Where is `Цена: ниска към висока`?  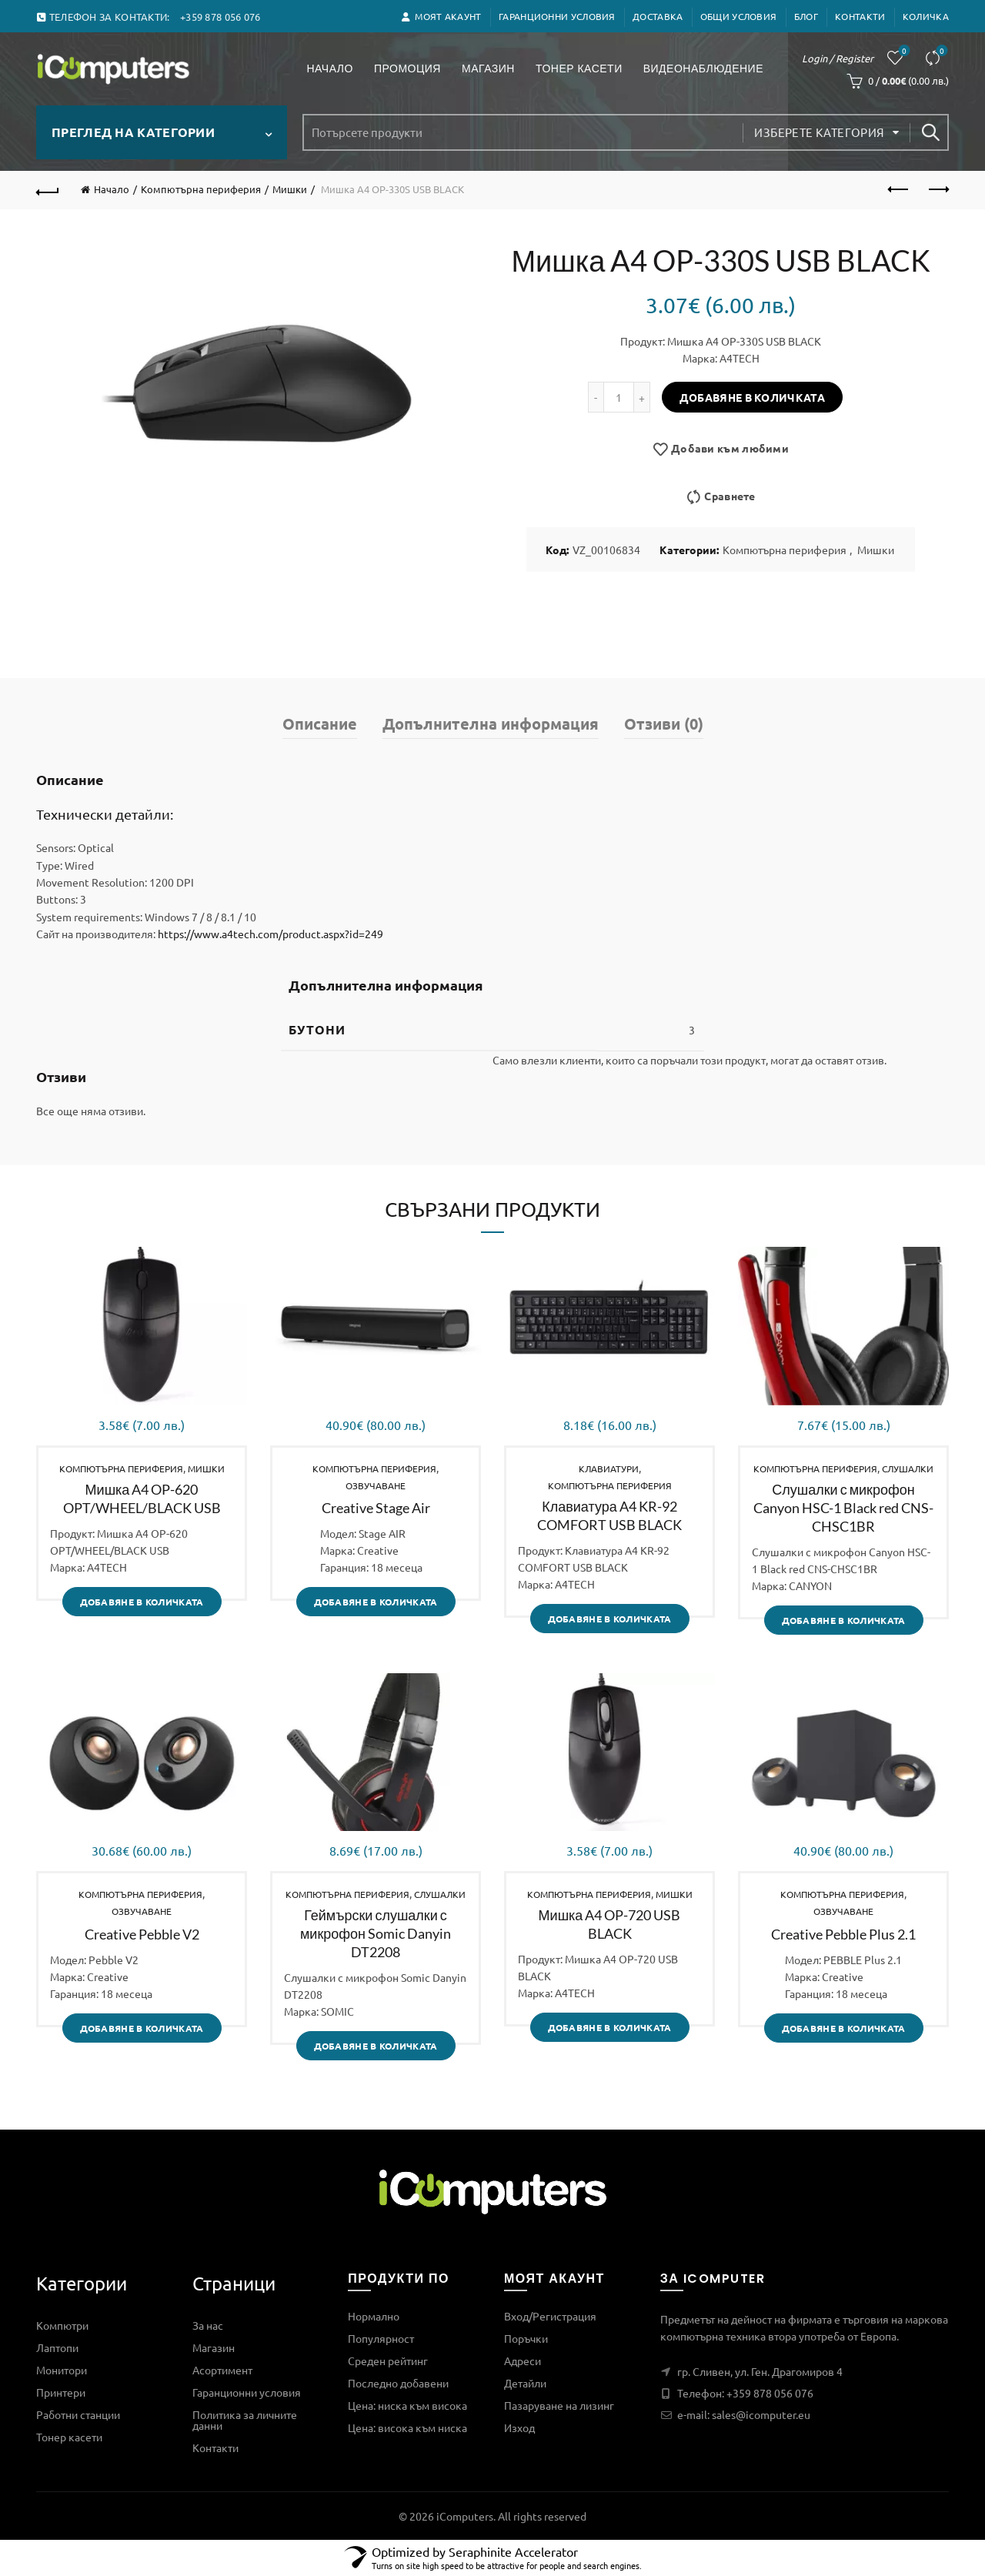
Цена: ниска към висока is located at coordinates (407, 2405).